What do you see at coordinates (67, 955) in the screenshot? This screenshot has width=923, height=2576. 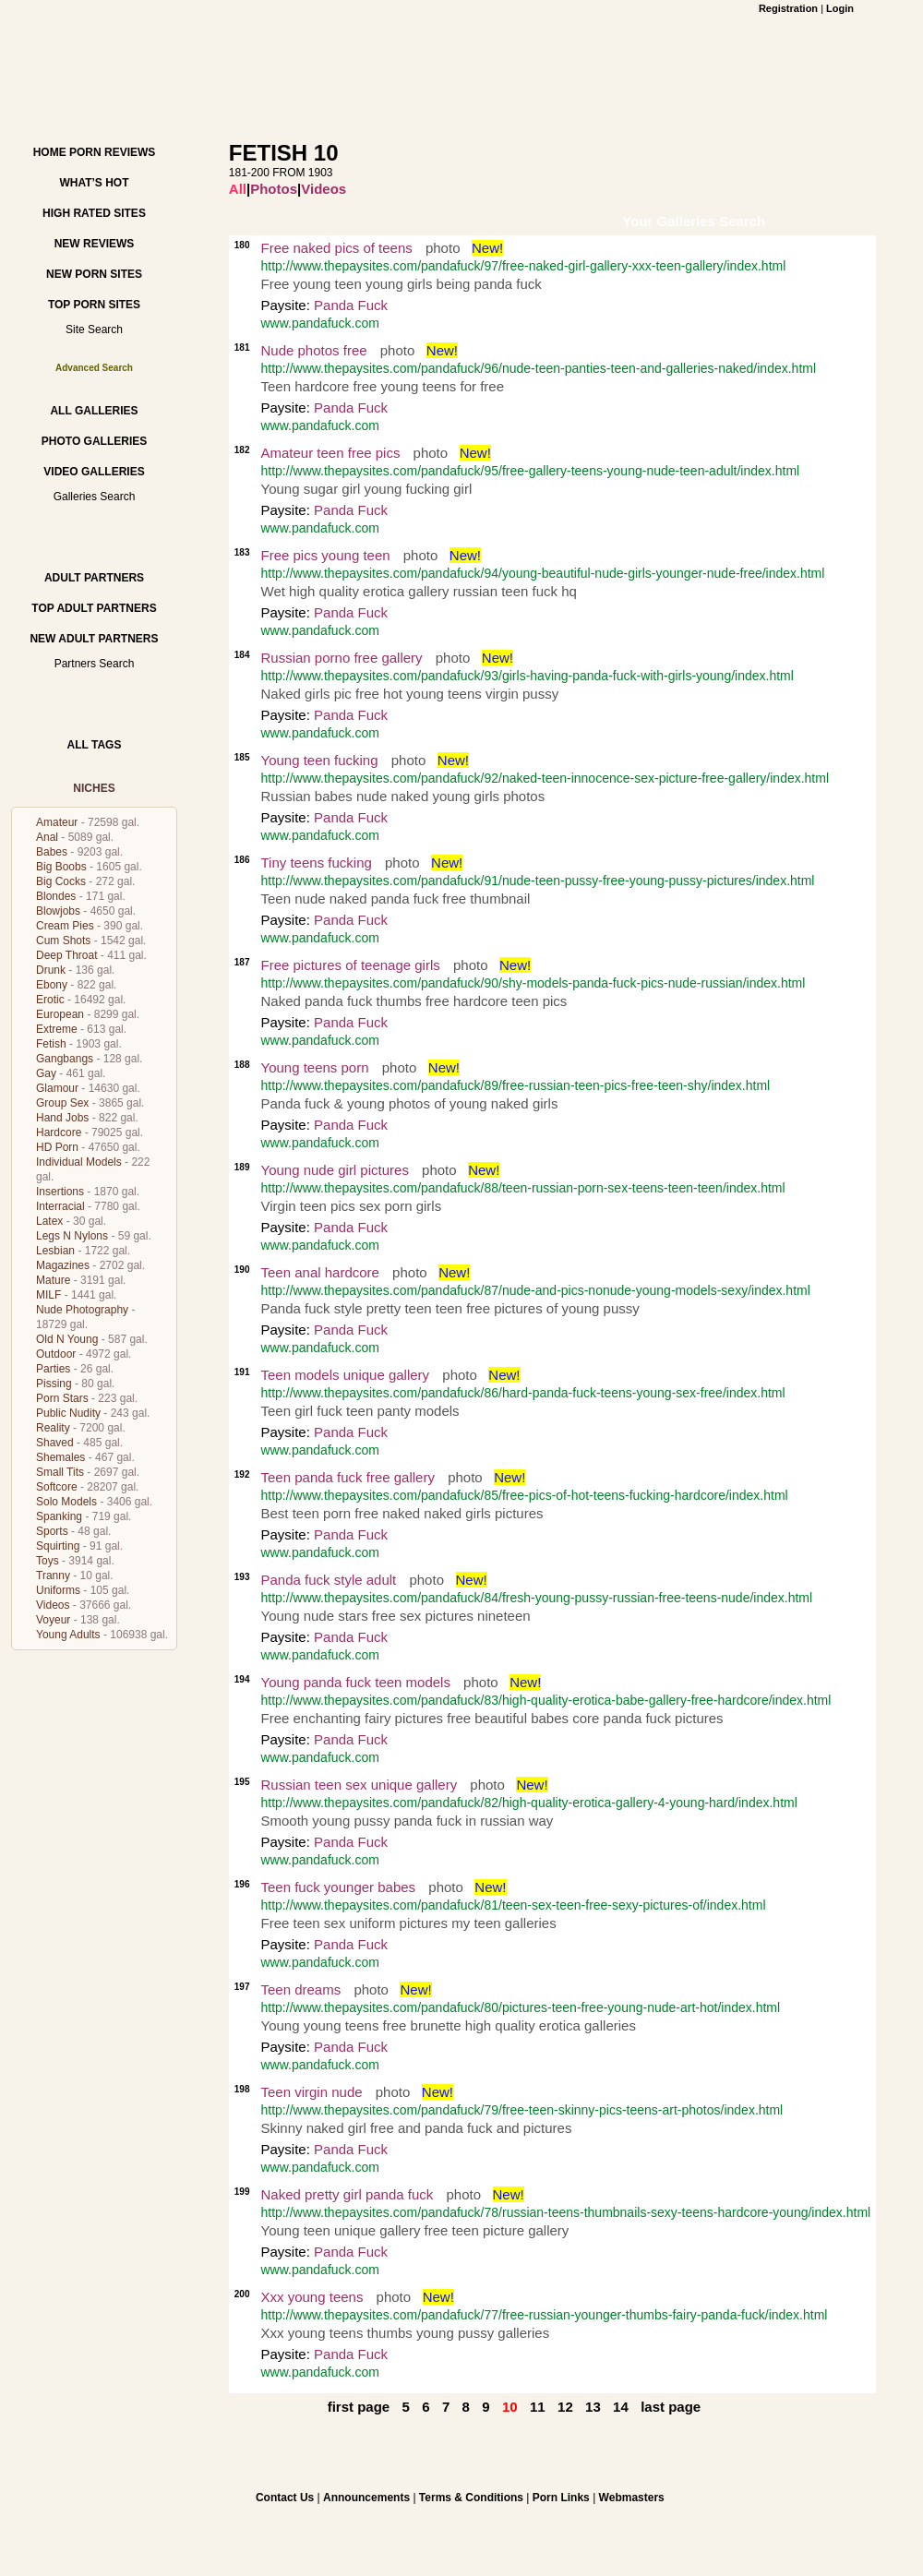 I see `Deep Throat` at bounding box center [67, 955].